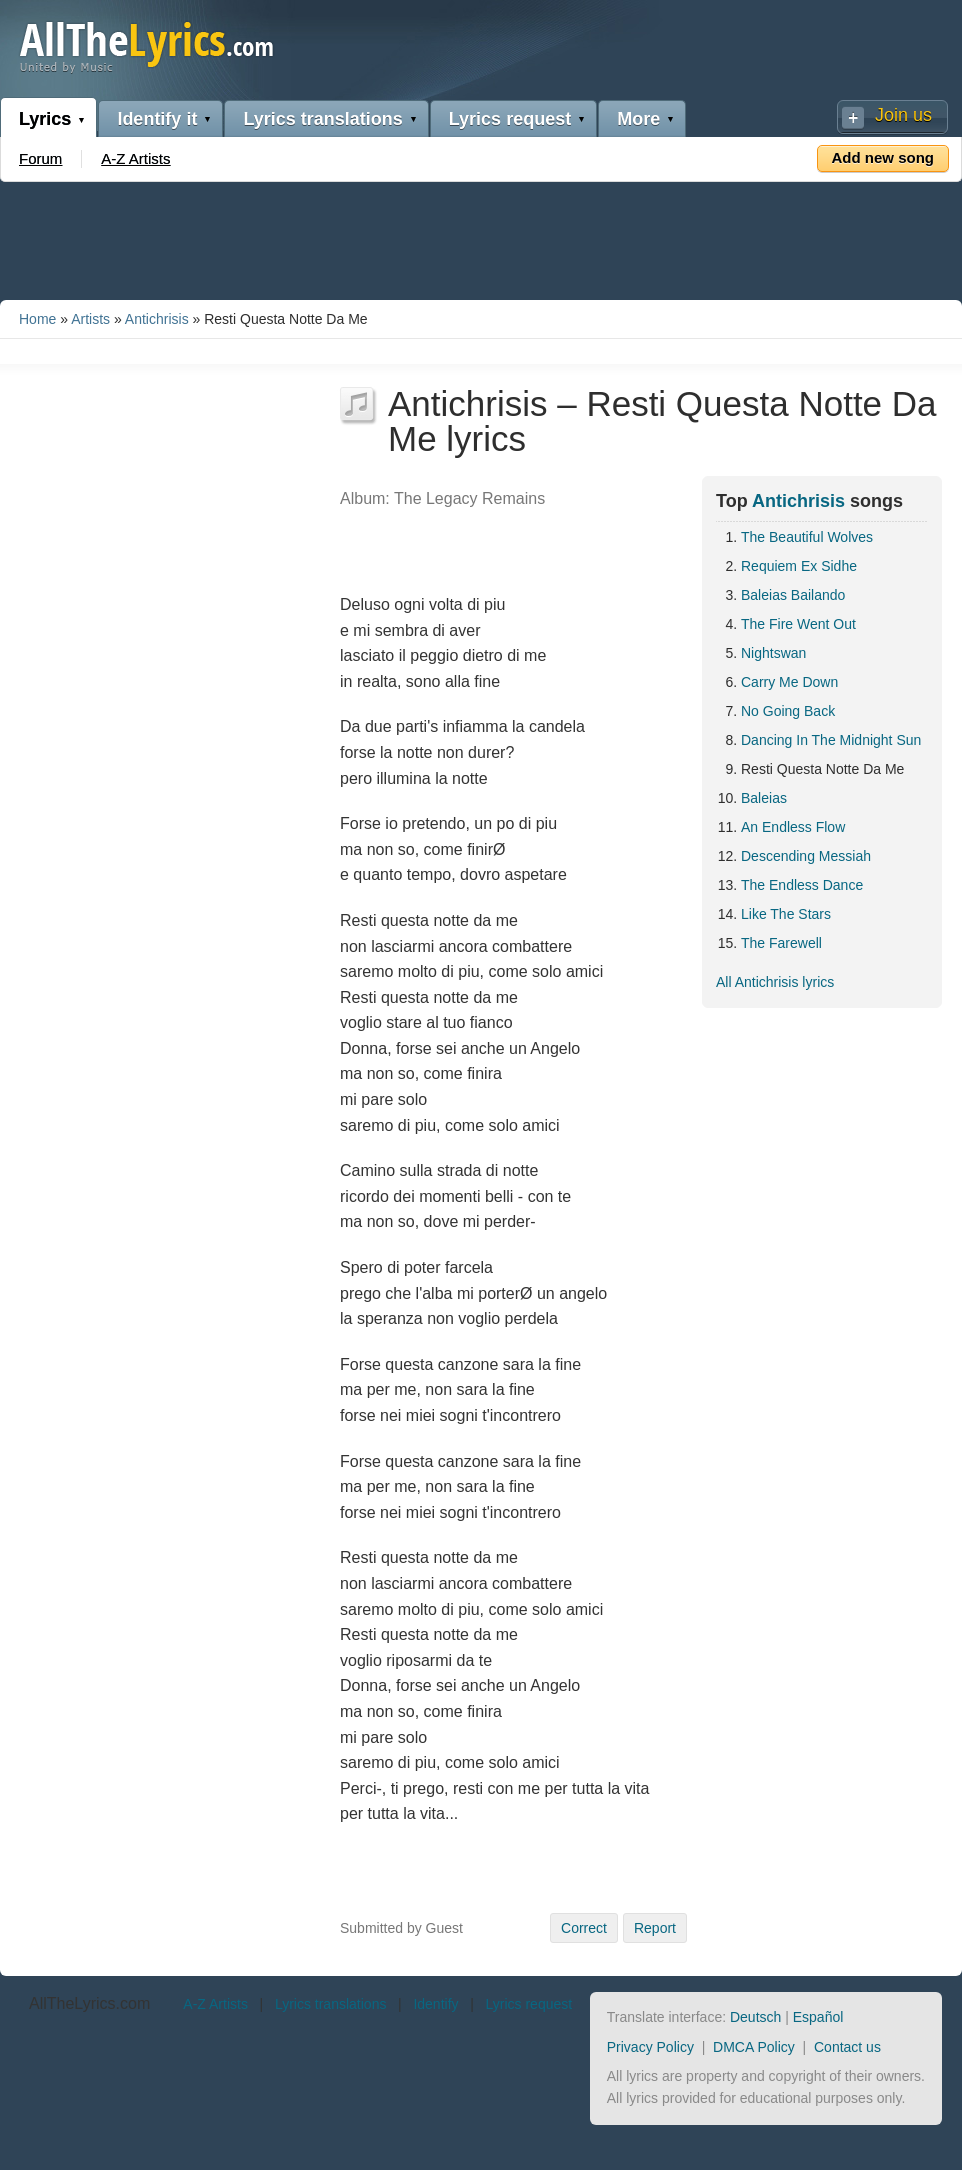  Describe the element at coordinates (37, 319) in the screenshot. I see `Home` at that location.